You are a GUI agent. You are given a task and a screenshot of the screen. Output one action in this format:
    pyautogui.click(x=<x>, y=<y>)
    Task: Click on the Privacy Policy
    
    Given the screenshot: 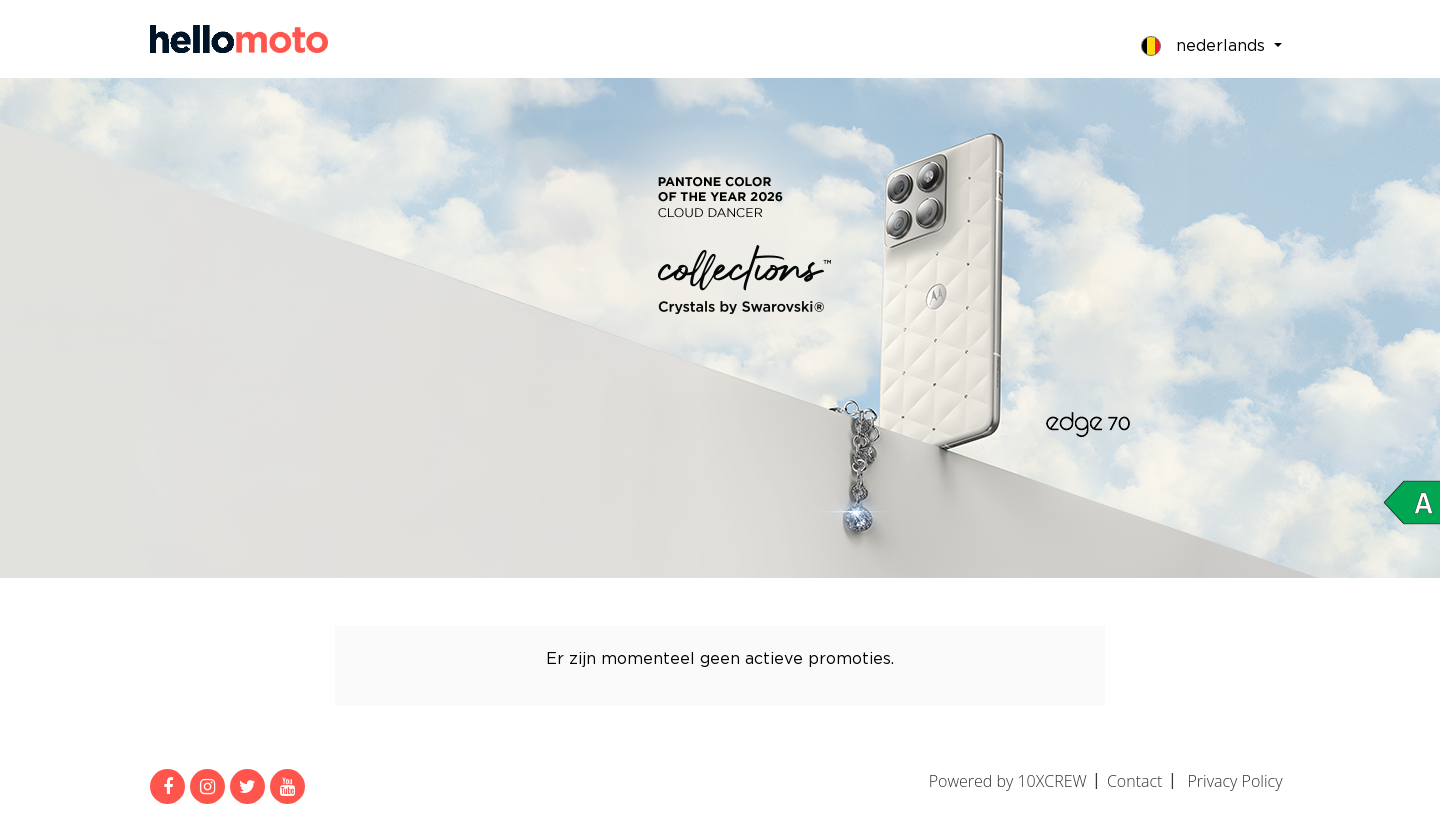 What is the action you would take?
    pyautogui.click(x=1234, y=781)
    